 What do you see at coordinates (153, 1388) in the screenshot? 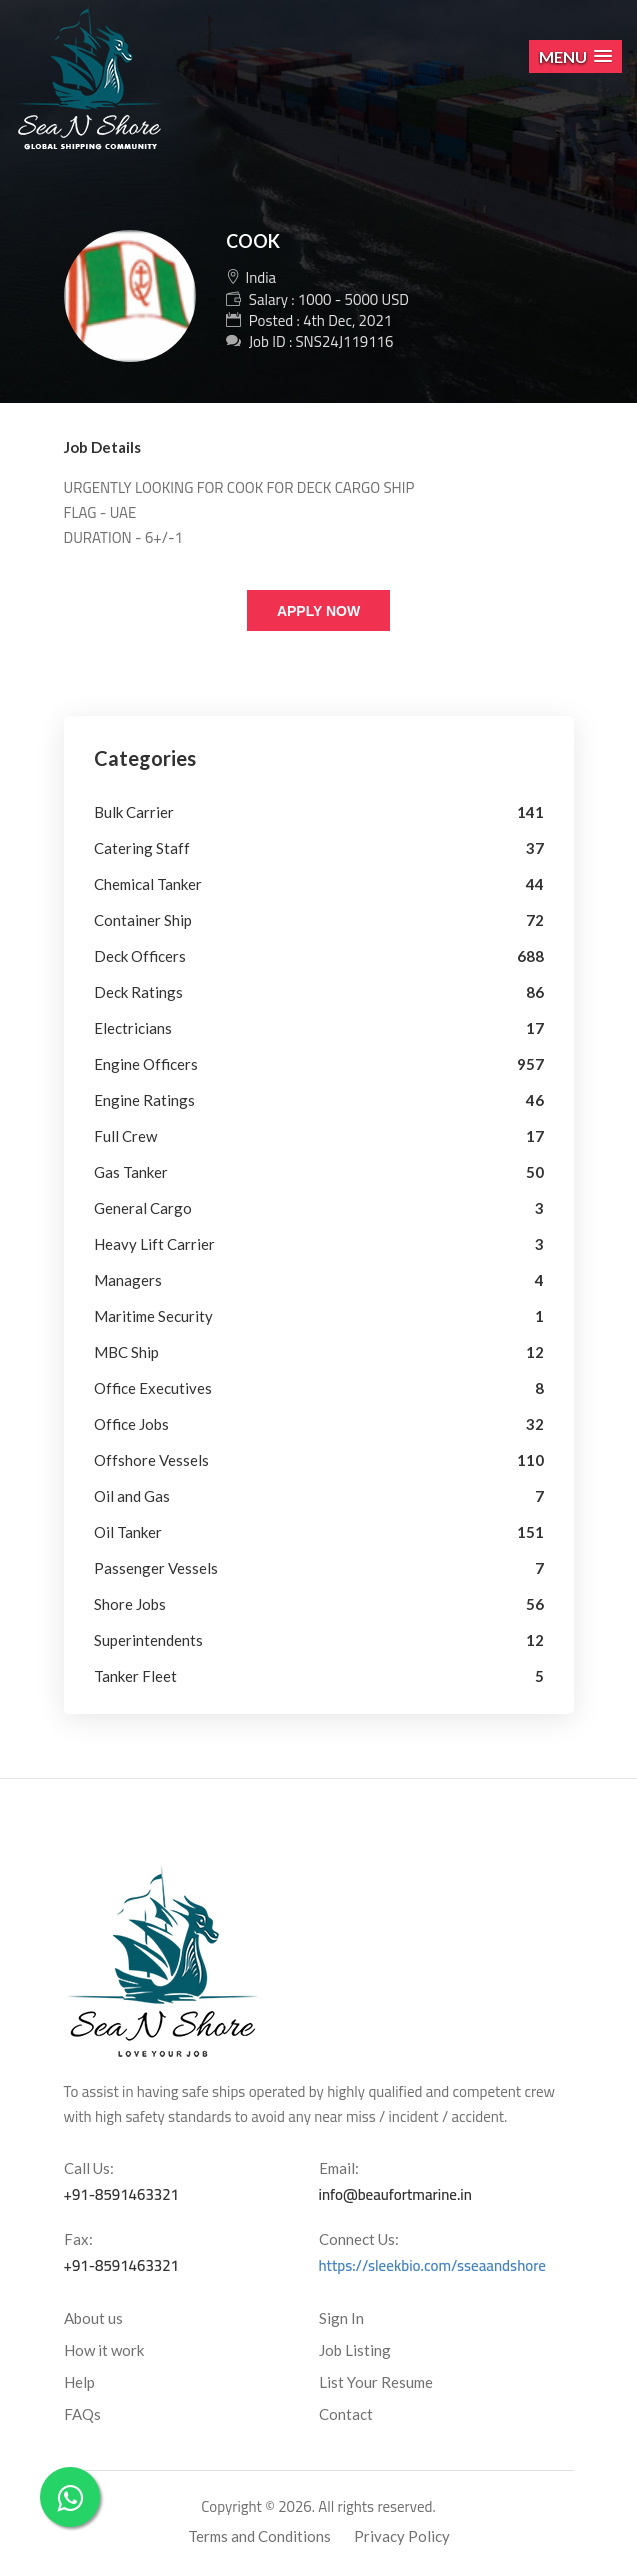
I see `Office Executives` at bounding box center [153, 1388].